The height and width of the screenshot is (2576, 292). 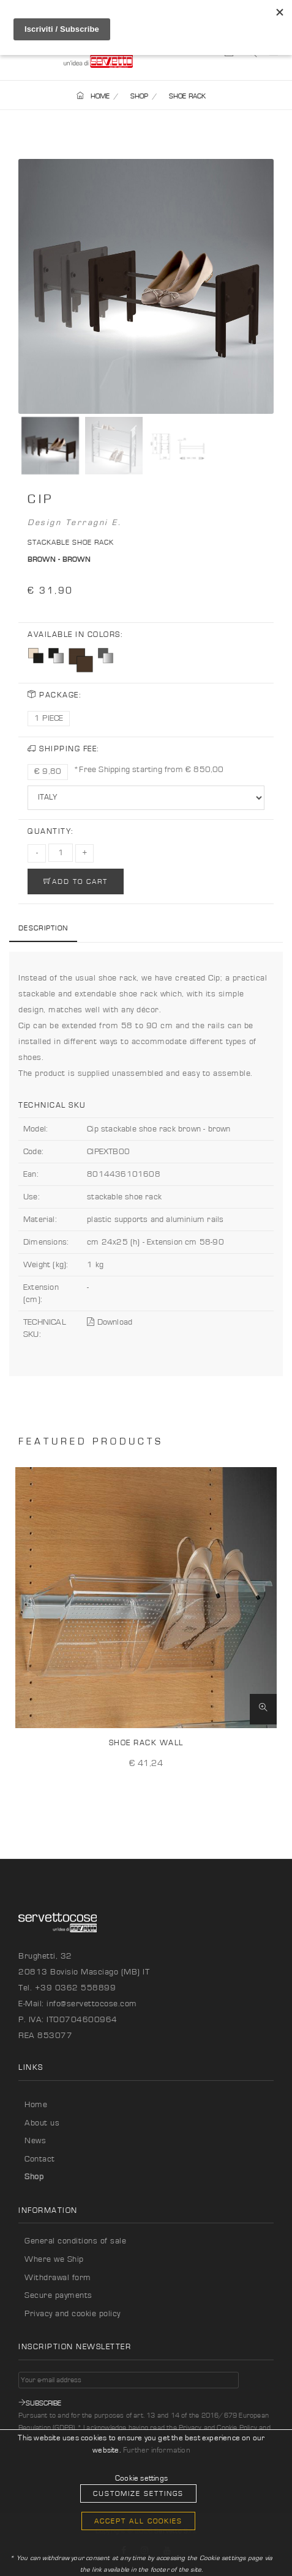 I want to click on Home, so click(x=35, y=2104).